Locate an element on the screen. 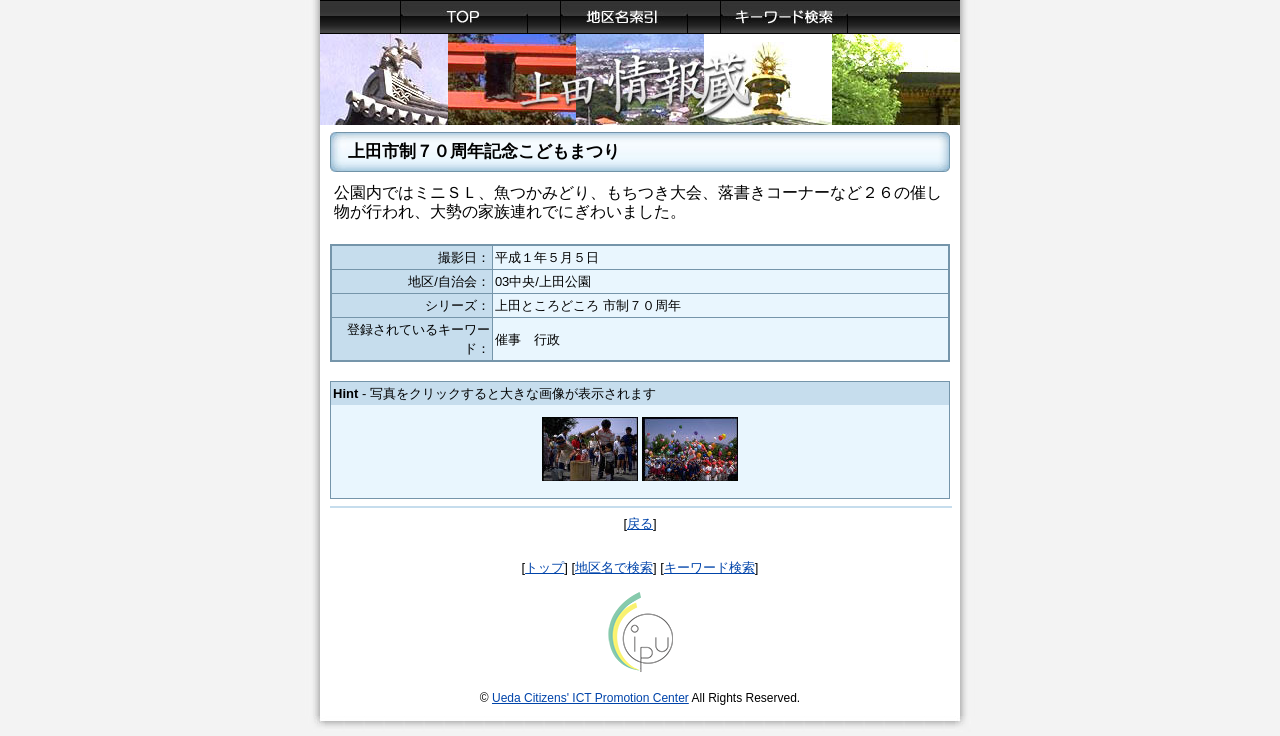  Ueda Citizens' ICT Promotion Center is located at coordinates (590, 698).